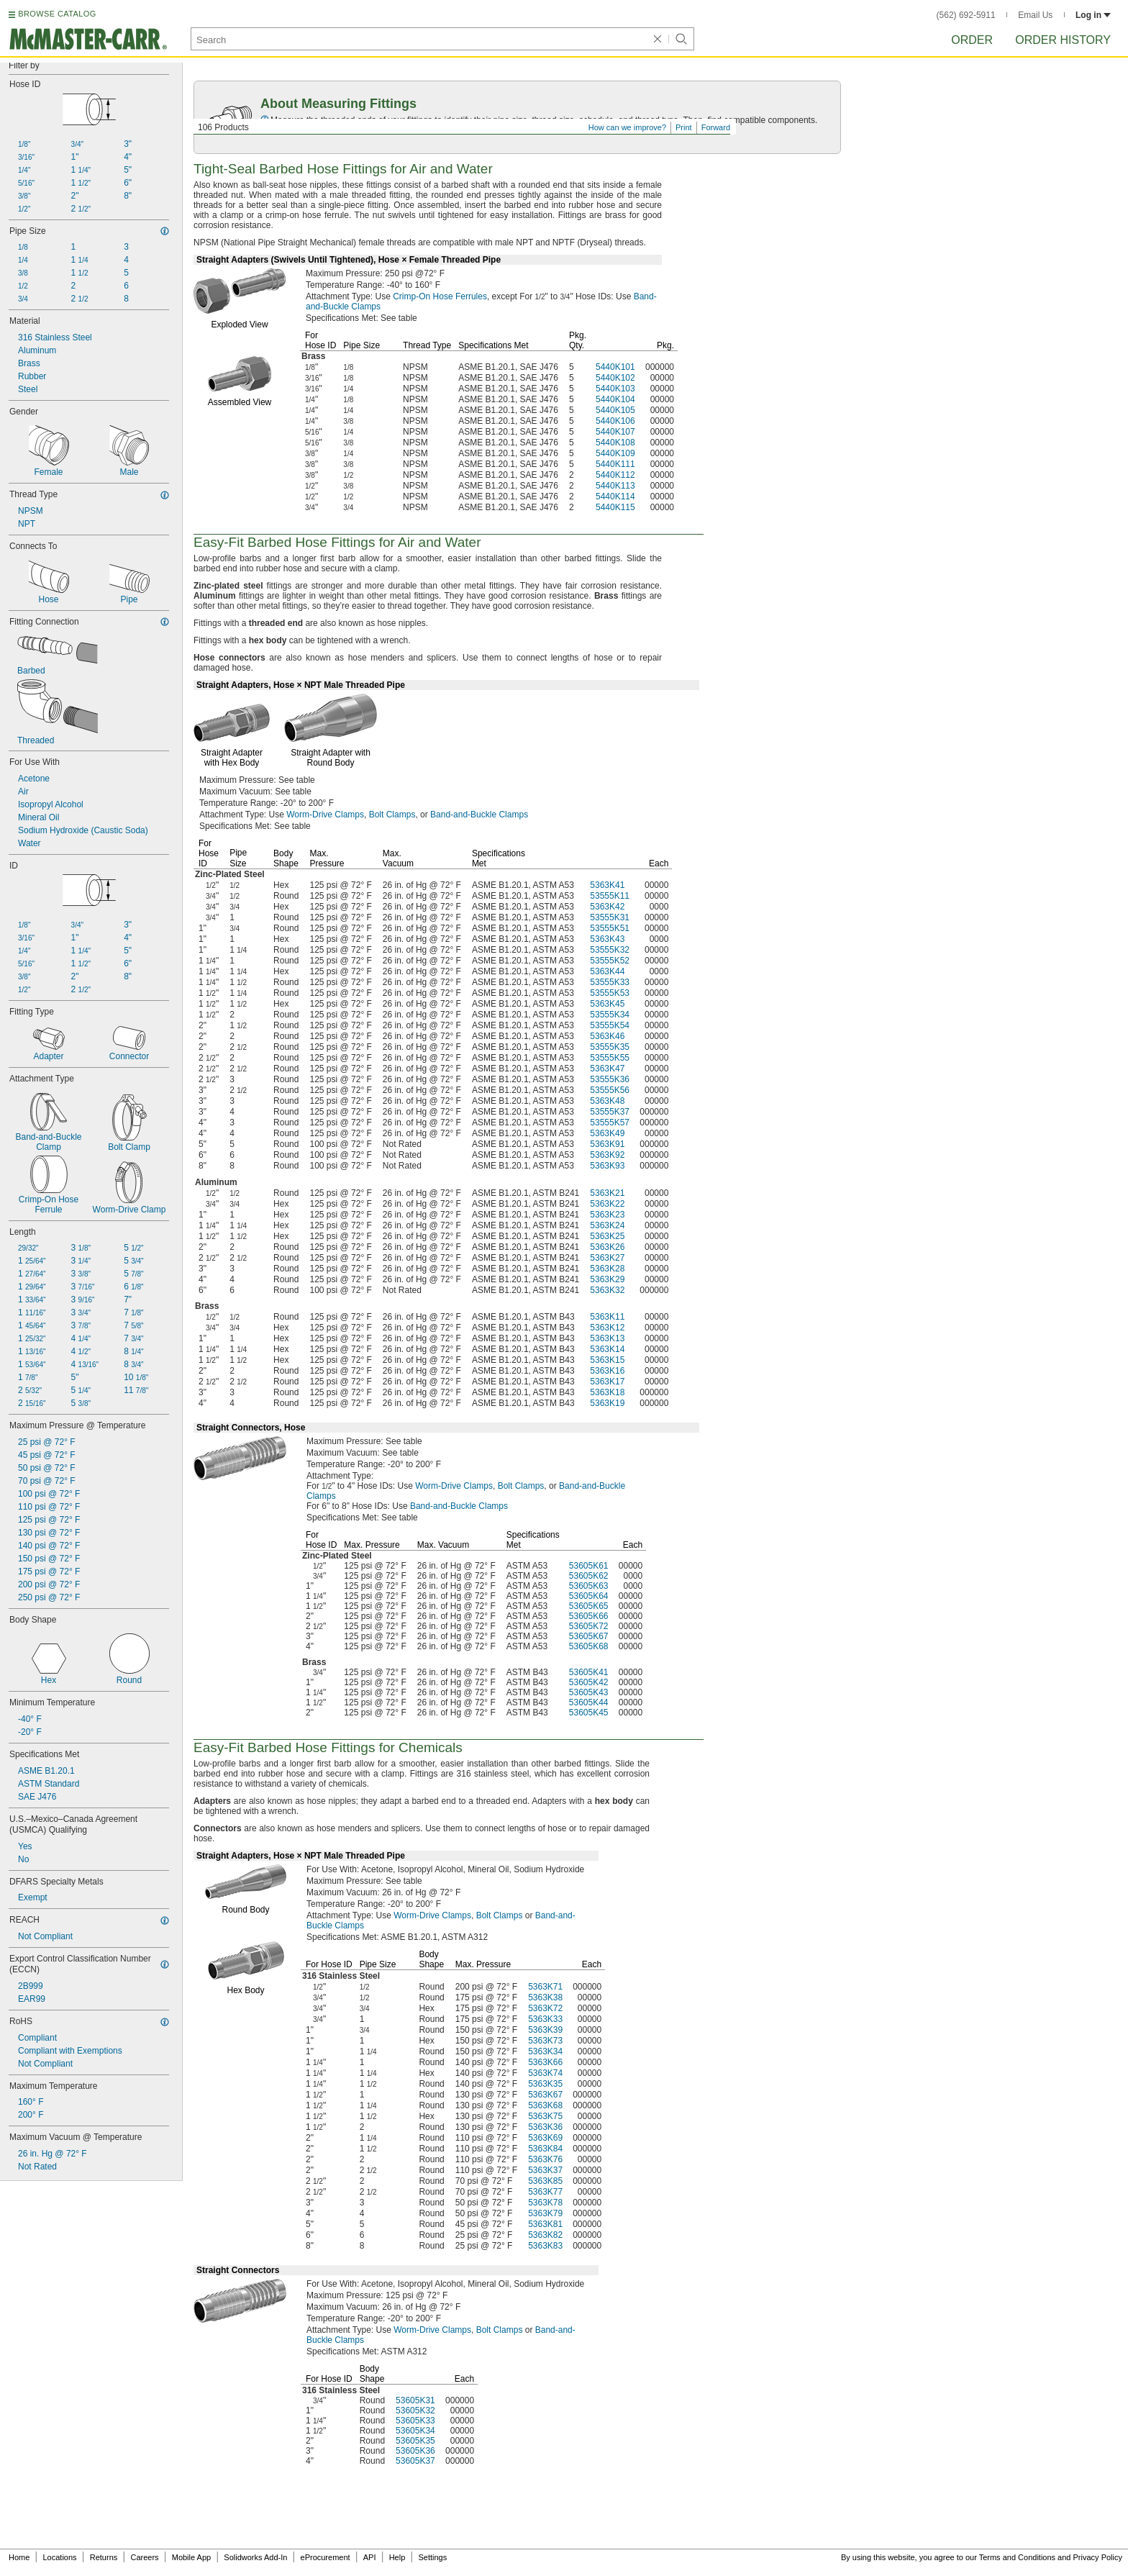  What do you see at coordinates (607, 1155) in the screenshot?
I see `5363K92` at bounding box center [607, 1155].